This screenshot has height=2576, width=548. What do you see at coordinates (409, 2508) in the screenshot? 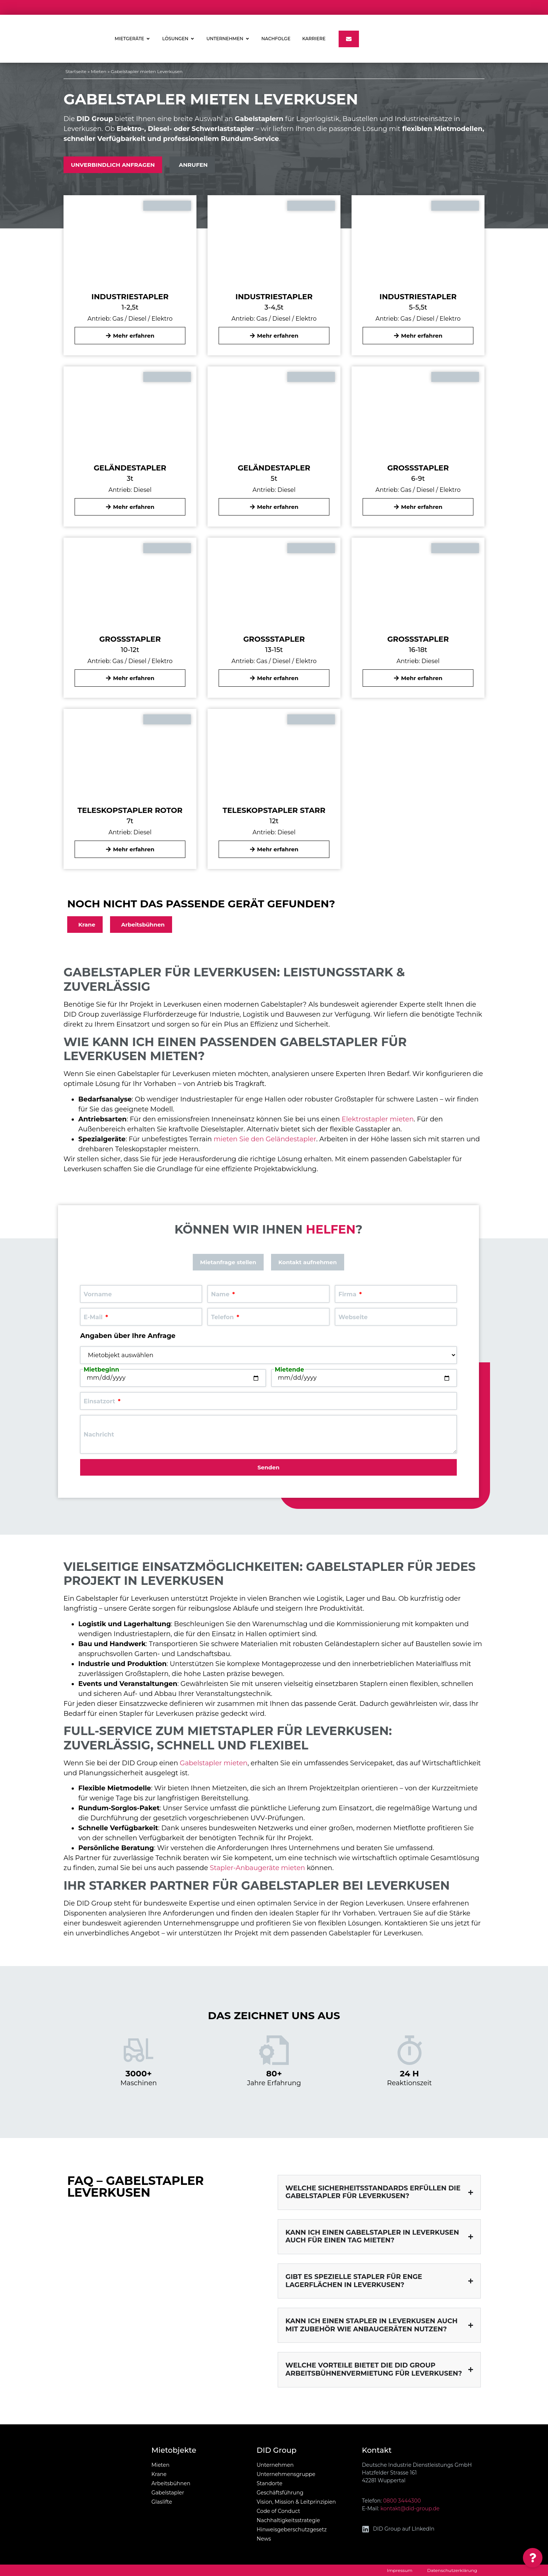
I see `kontakt@did-group.de` at bounding box center [409, 2508].